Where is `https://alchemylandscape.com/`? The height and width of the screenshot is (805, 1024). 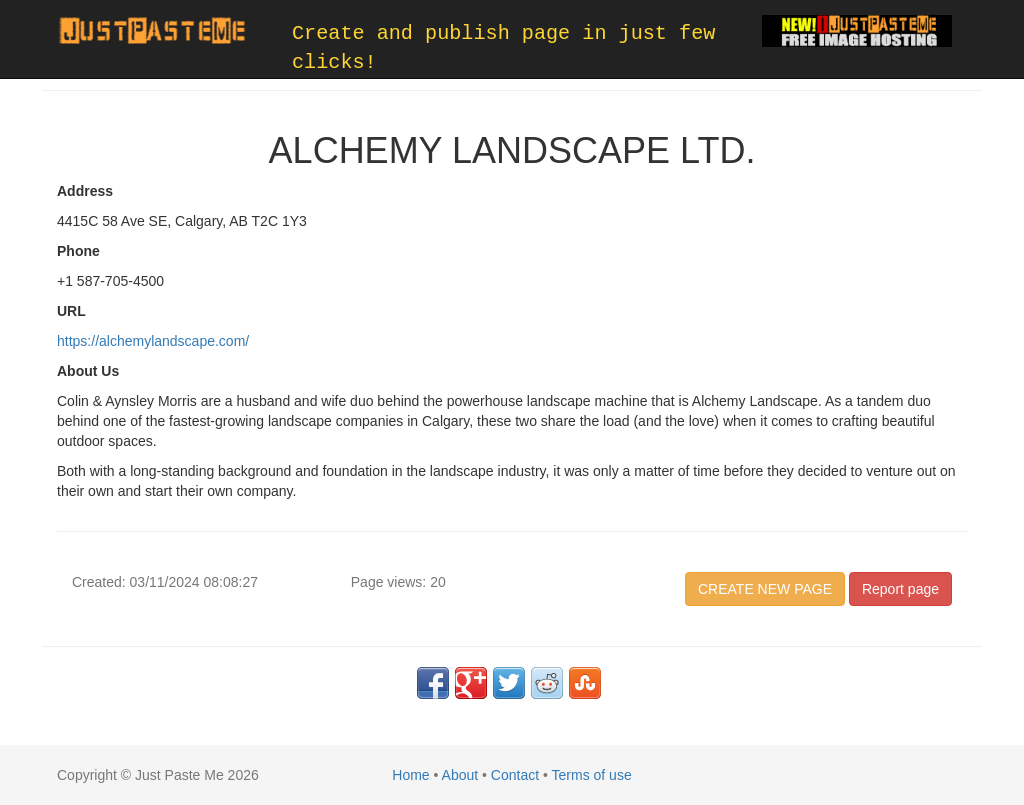
https://alchemylandscape.com/ is located at coordinates (153, 341).